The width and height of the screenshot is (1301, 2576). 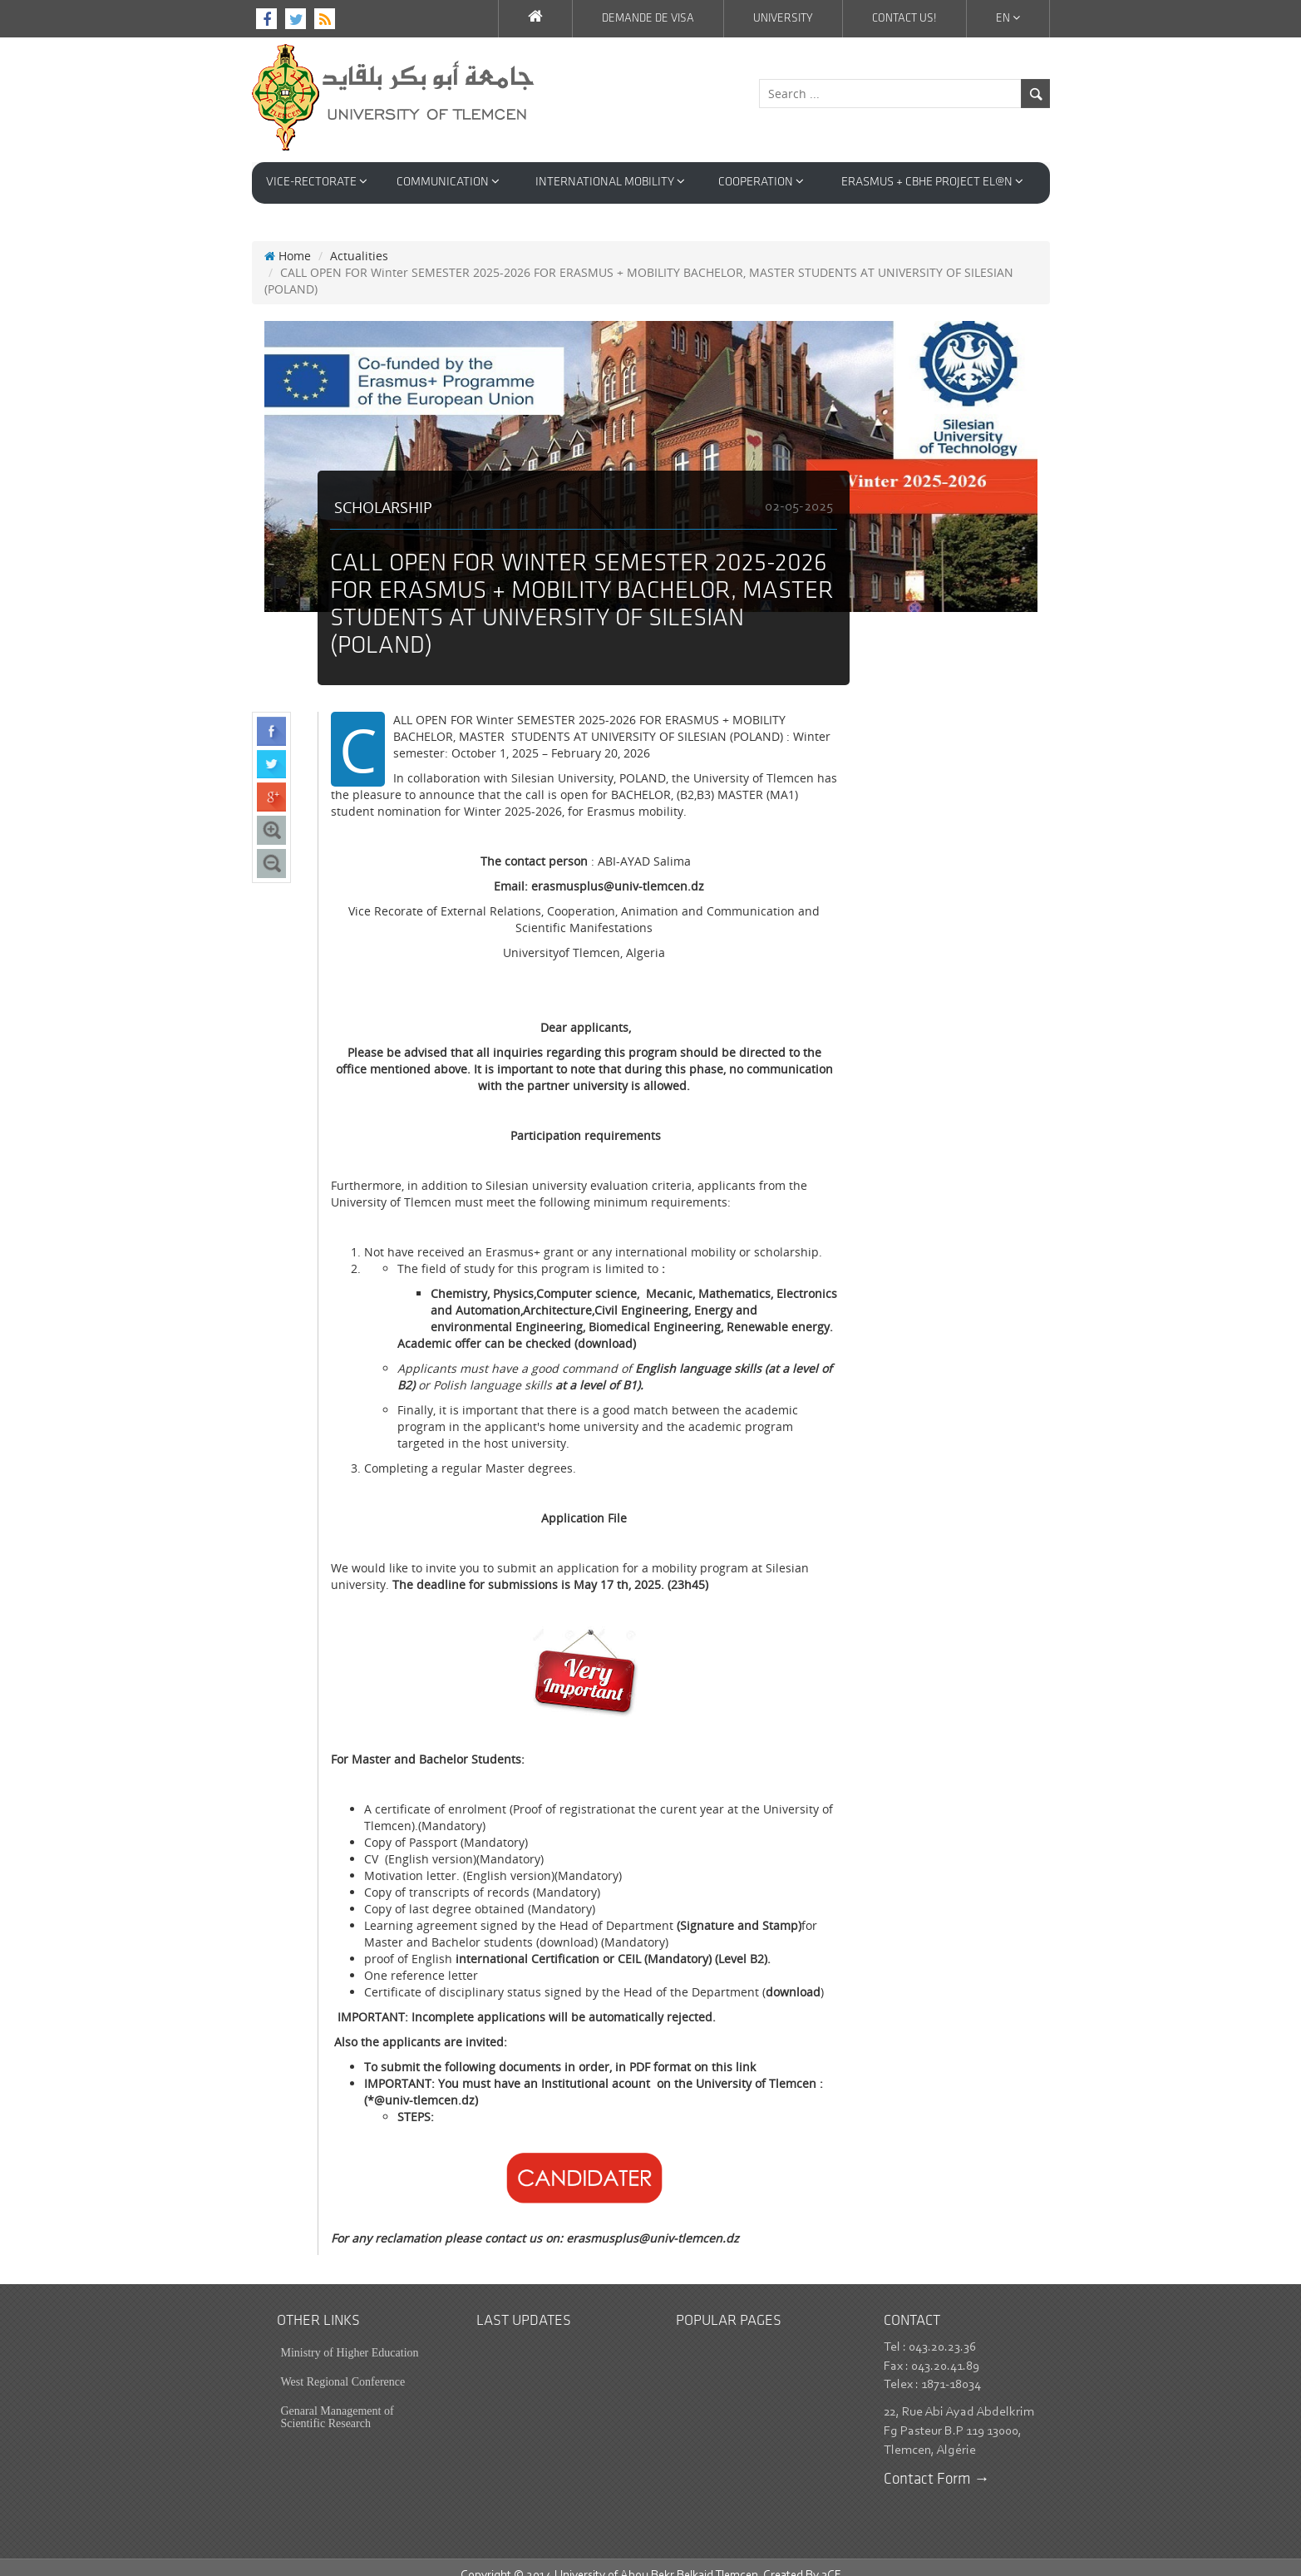 I want to click on Erasmus + CBHE Project EL@N, so click(x=932, y=182).